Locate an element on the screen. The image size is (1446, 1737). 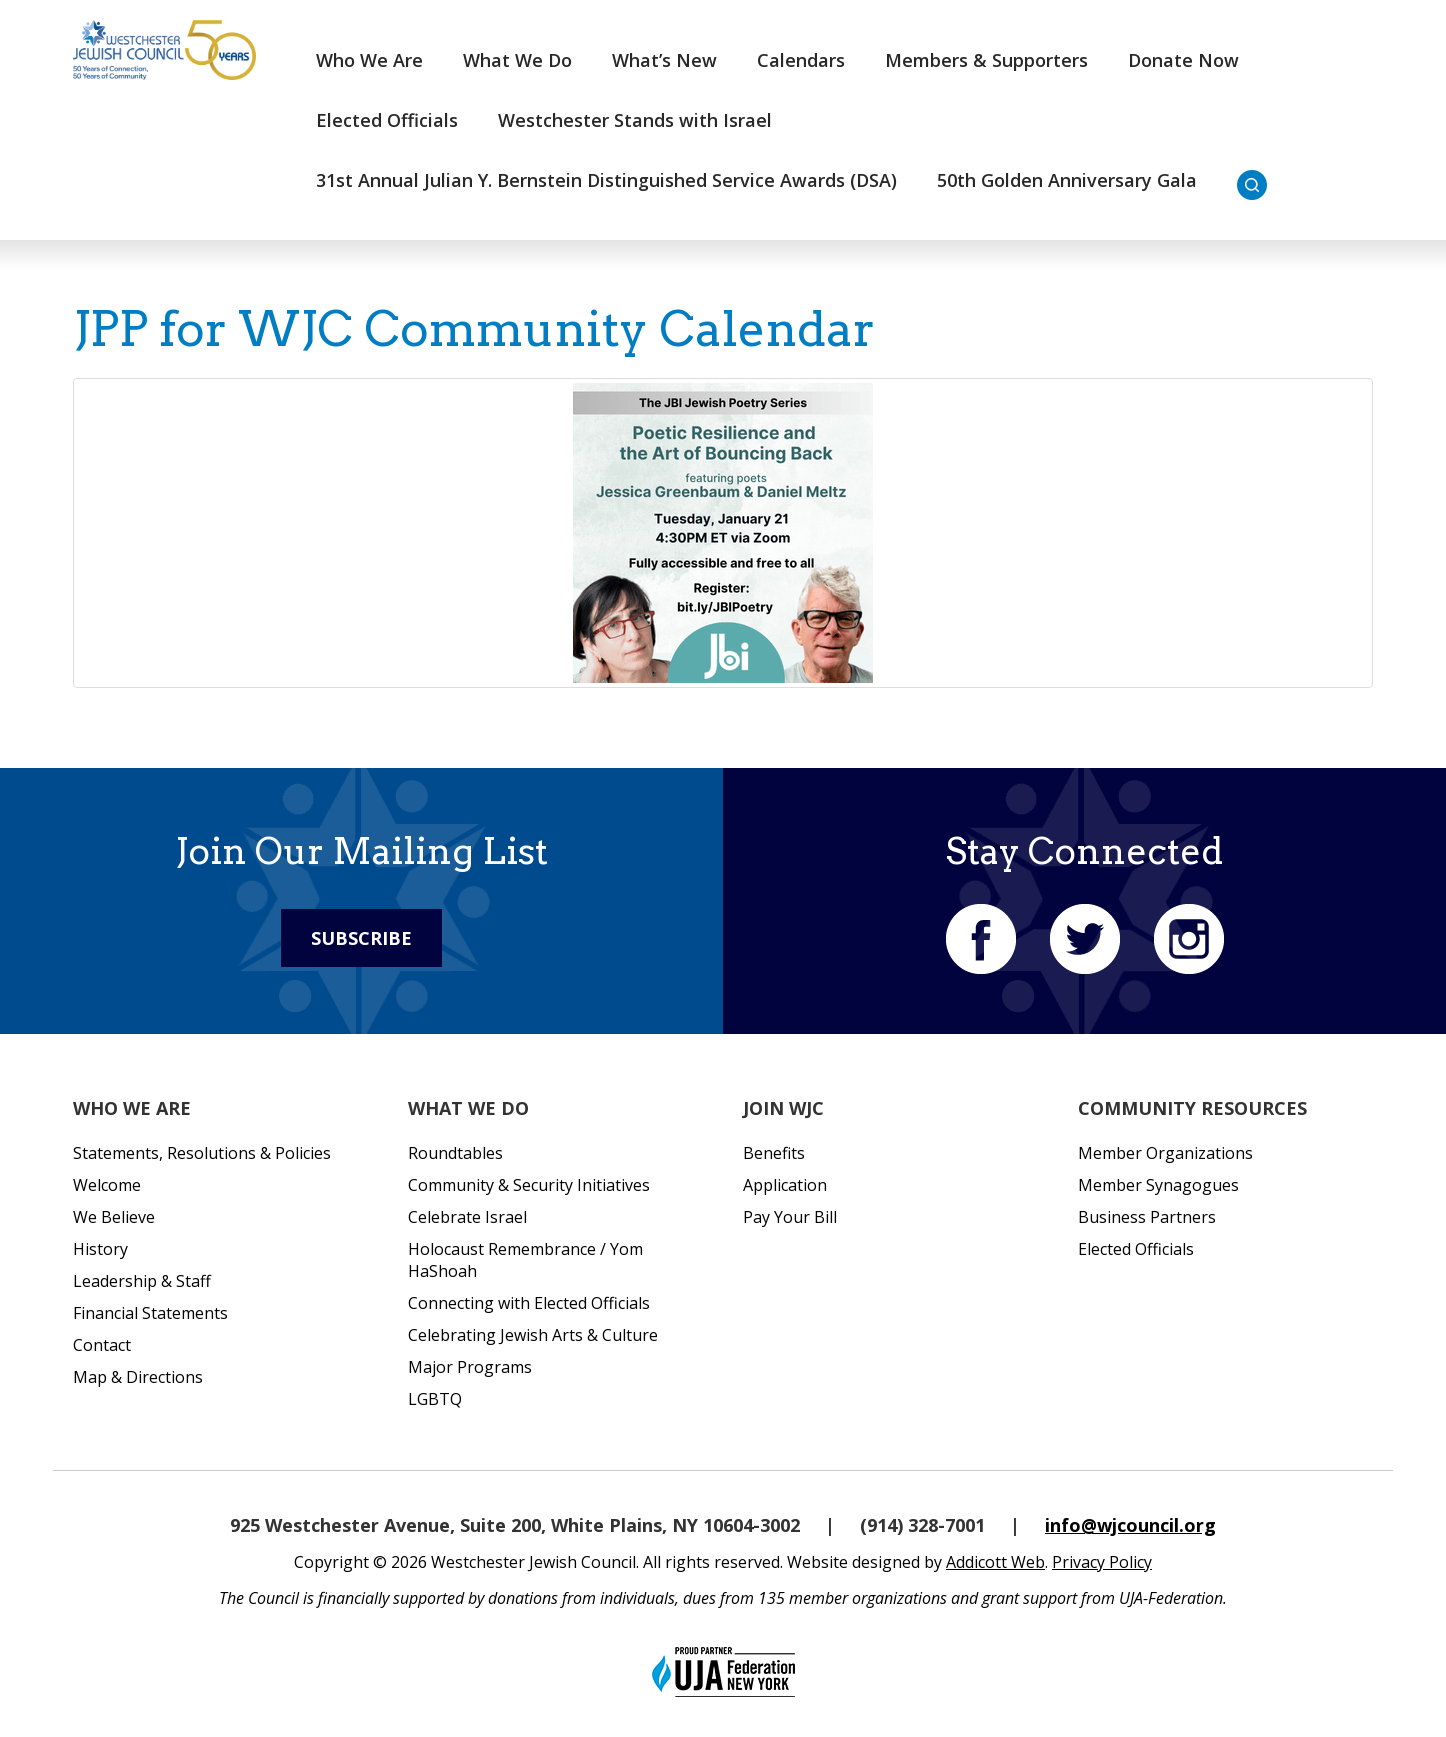
Who We Are is located at coordinates (369, 60).